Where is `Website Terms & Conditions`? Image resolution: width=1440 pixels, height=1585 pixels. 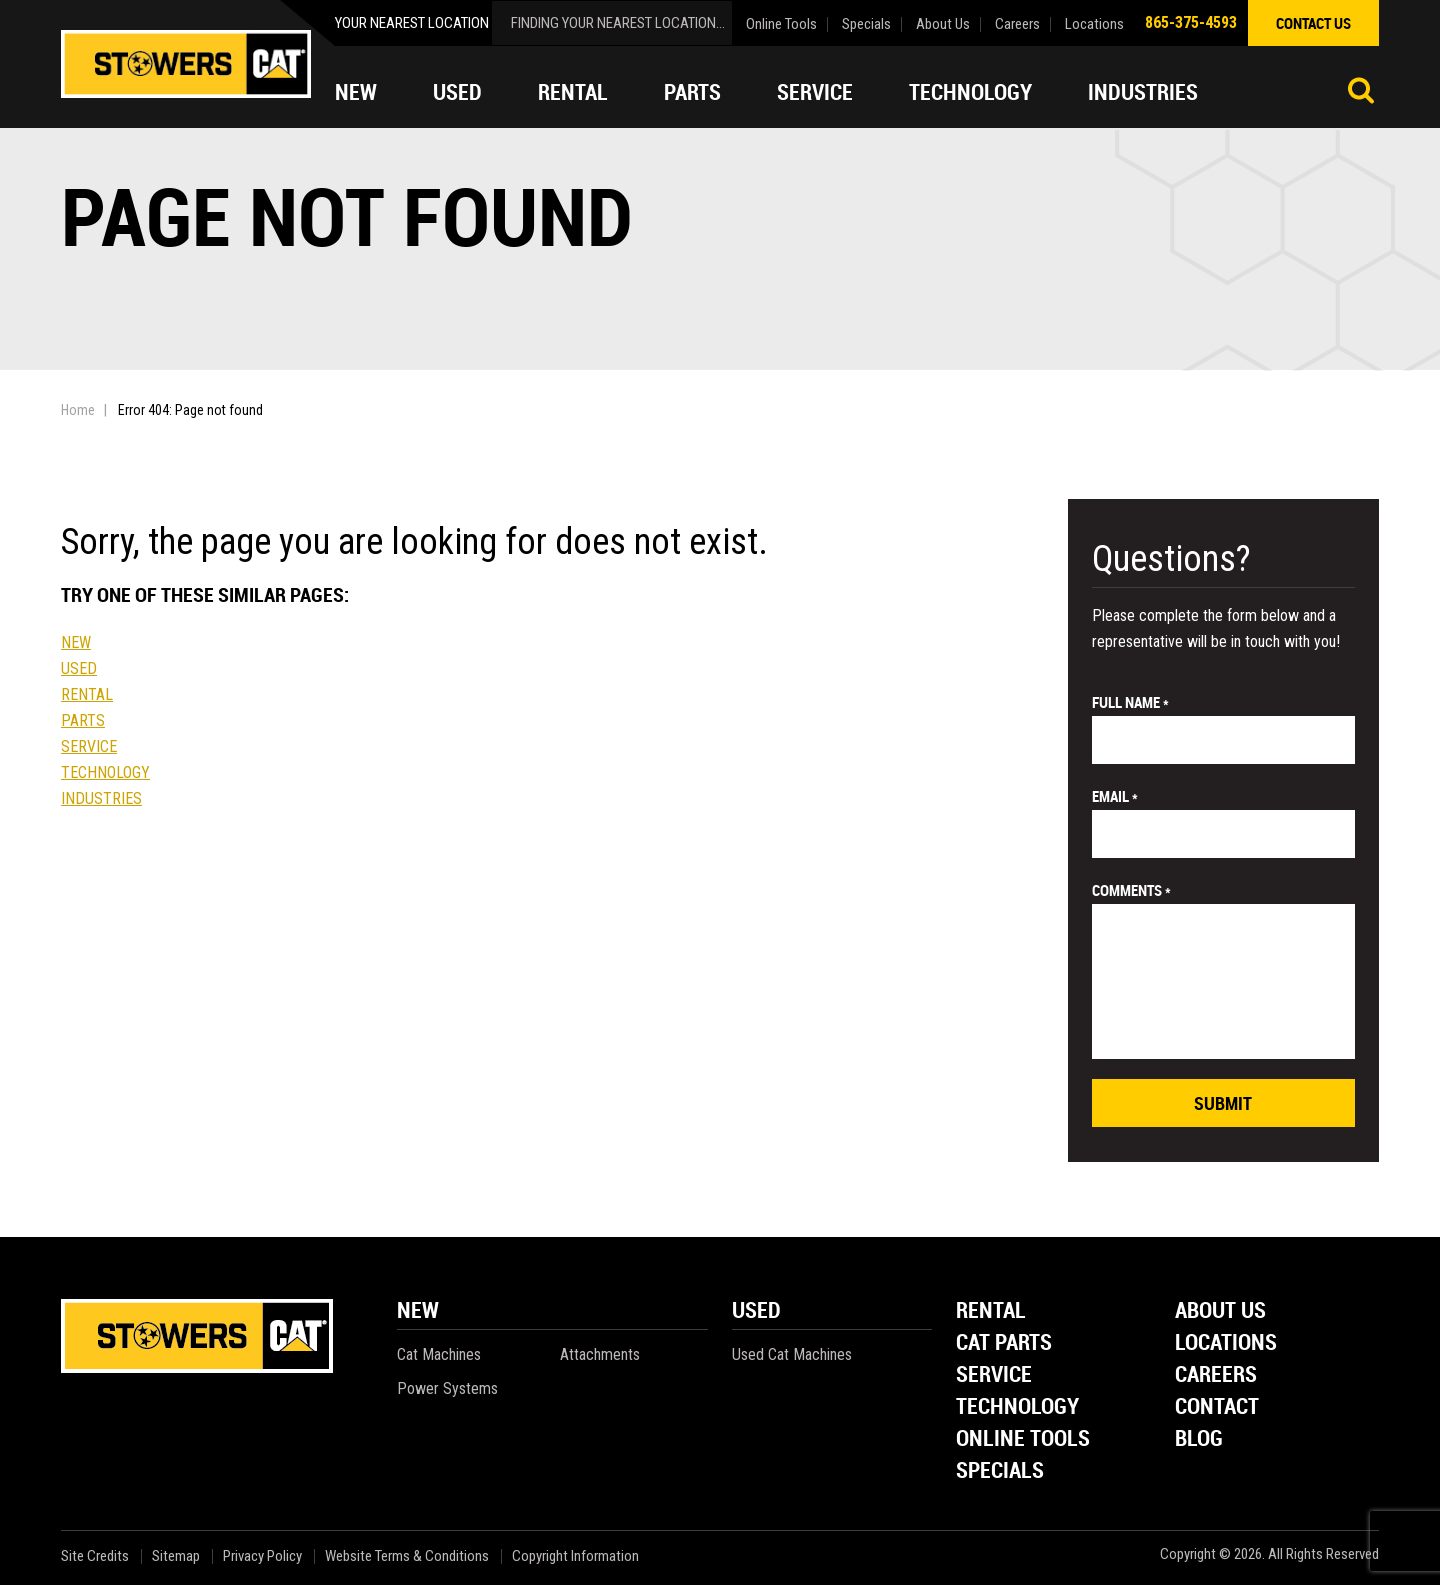
Website Terms & Conditions is located at coordinates (407, 1556).